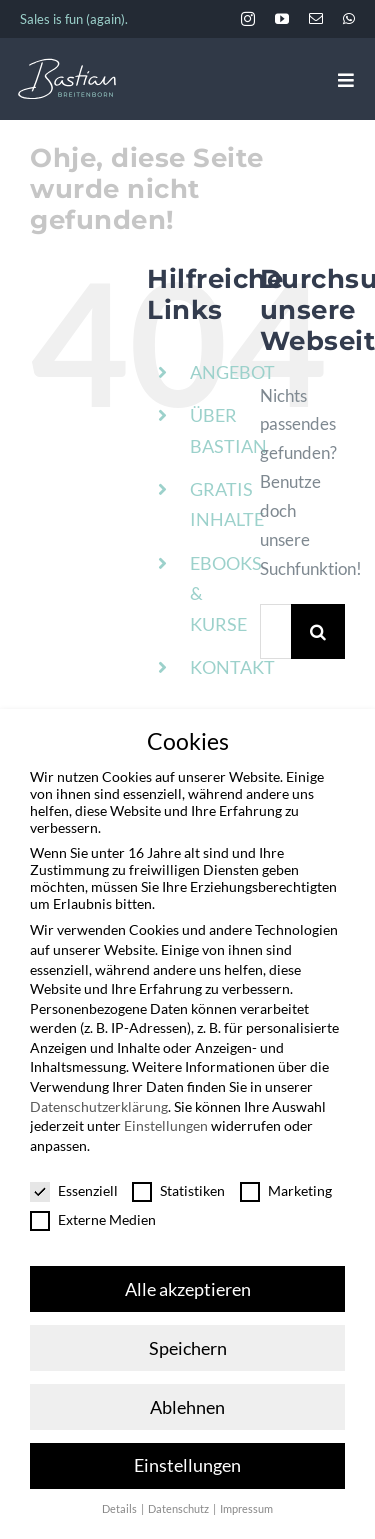  Describe the element at coordinates (67, 66) in the screenshot. I see `[BastianBreitenborn_Logo_weiss_hellblau]` at that location.